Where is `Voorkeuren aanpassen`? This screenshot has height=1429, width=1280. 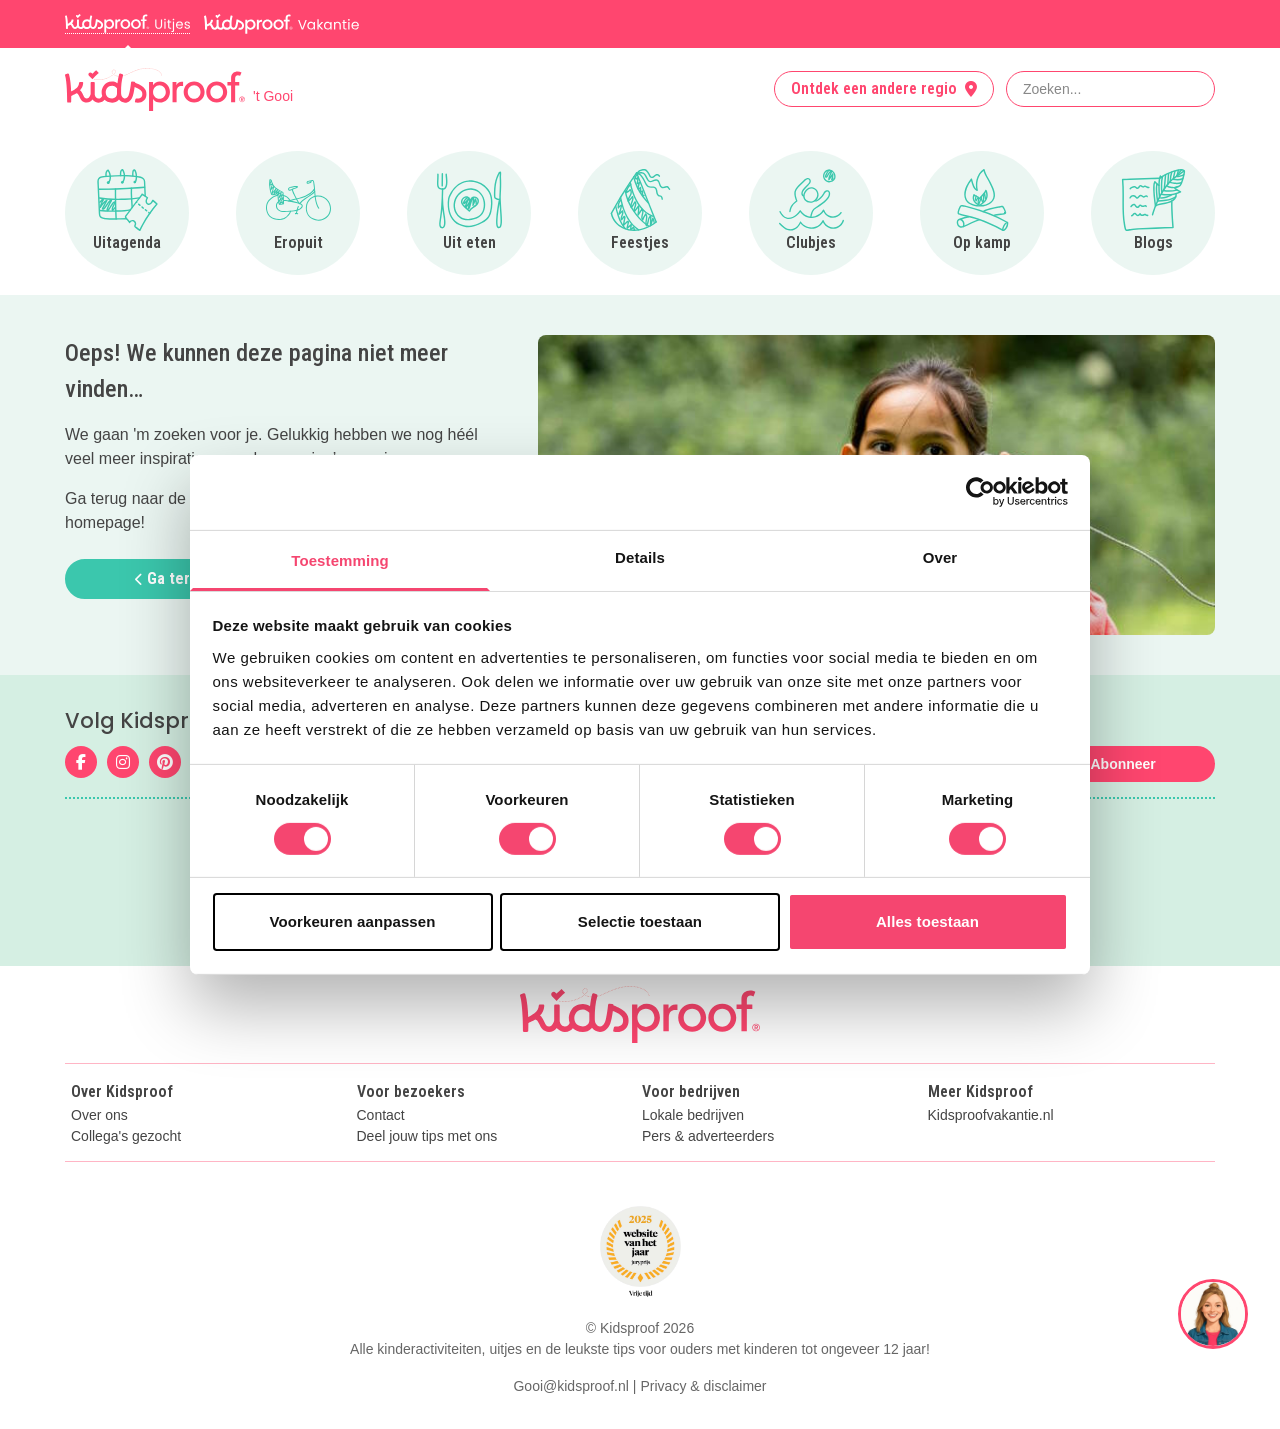 Voorkeuren aanpassen is located at coordinates (353, 921).